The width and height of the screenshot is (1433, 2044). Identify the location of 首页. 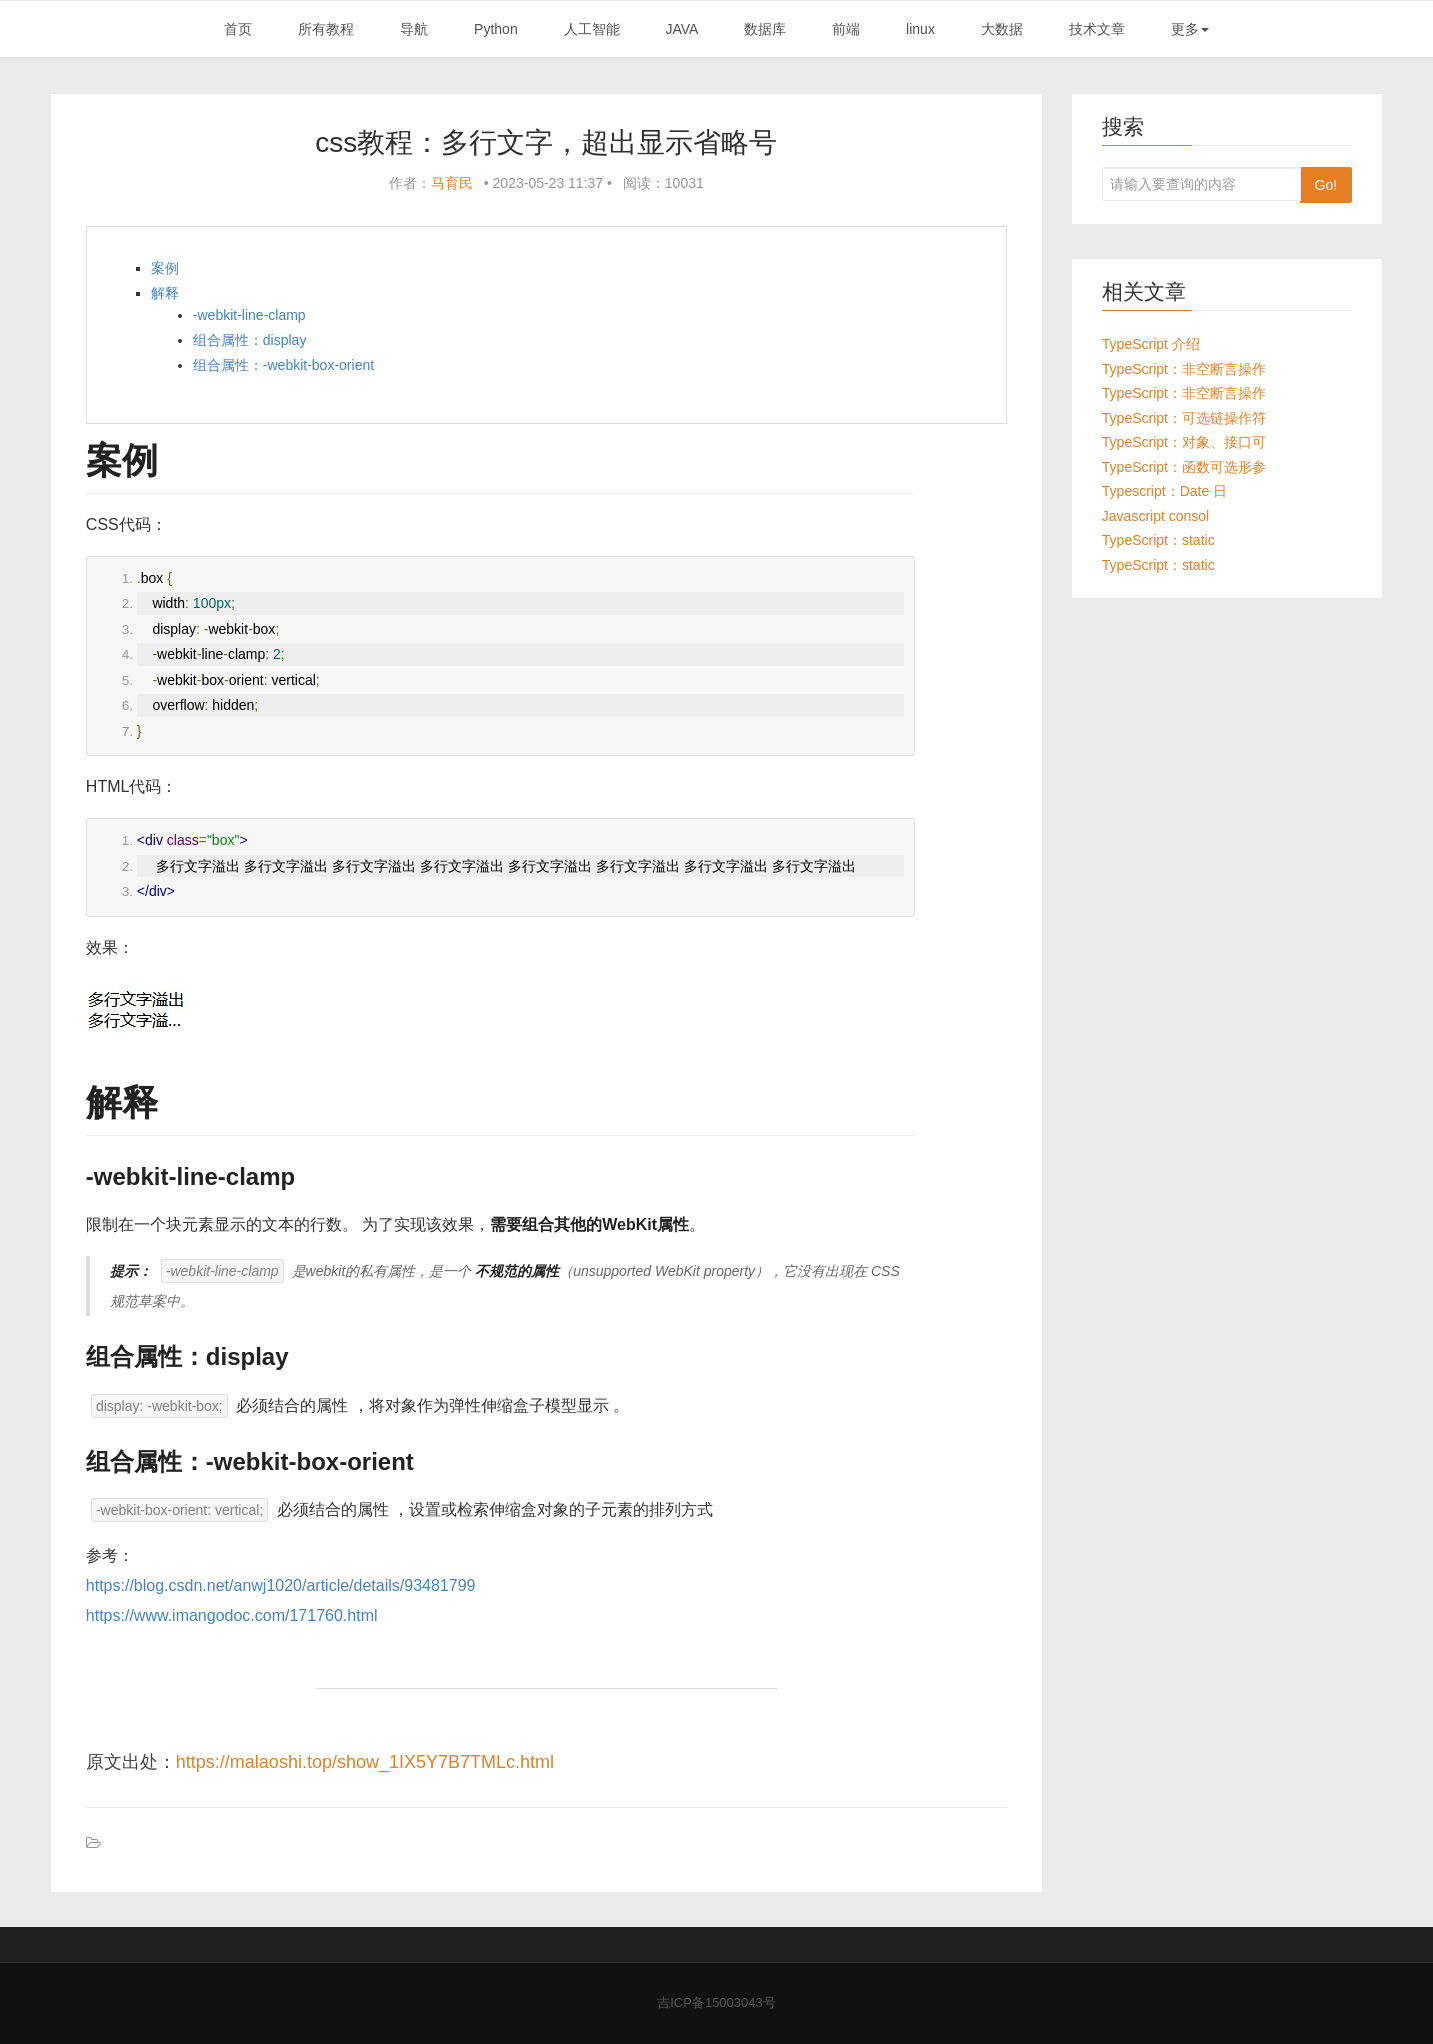
(238, 29).